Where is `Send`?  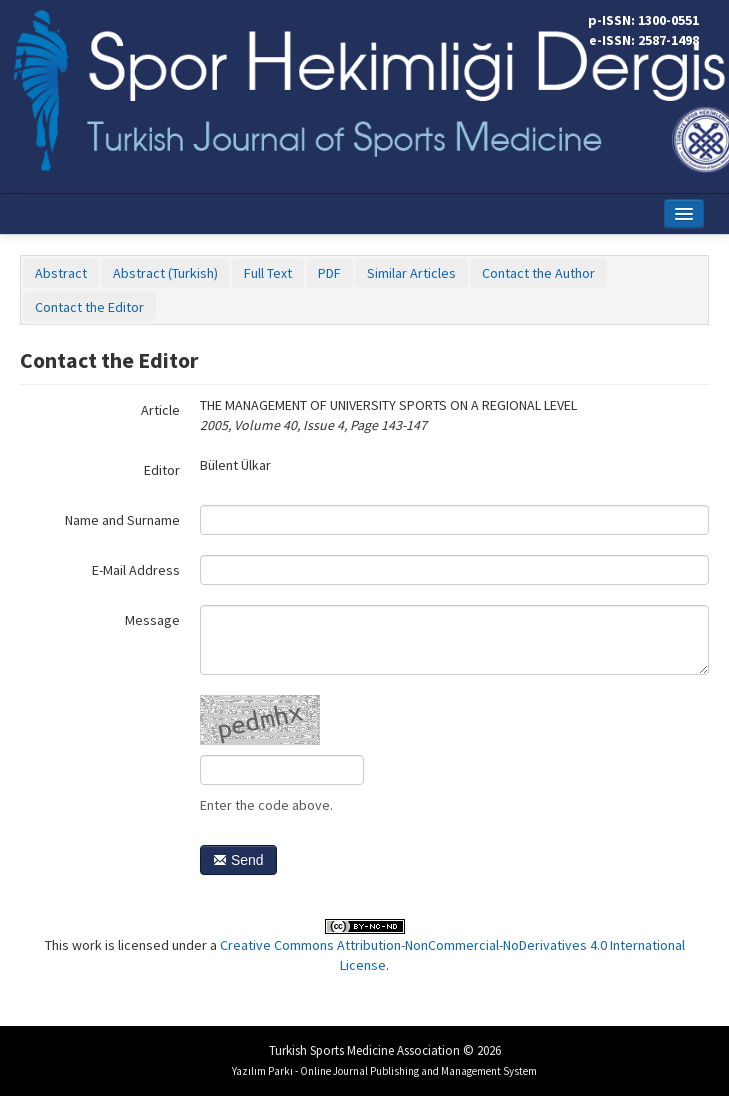 Send is located at coordinates (238, 860).